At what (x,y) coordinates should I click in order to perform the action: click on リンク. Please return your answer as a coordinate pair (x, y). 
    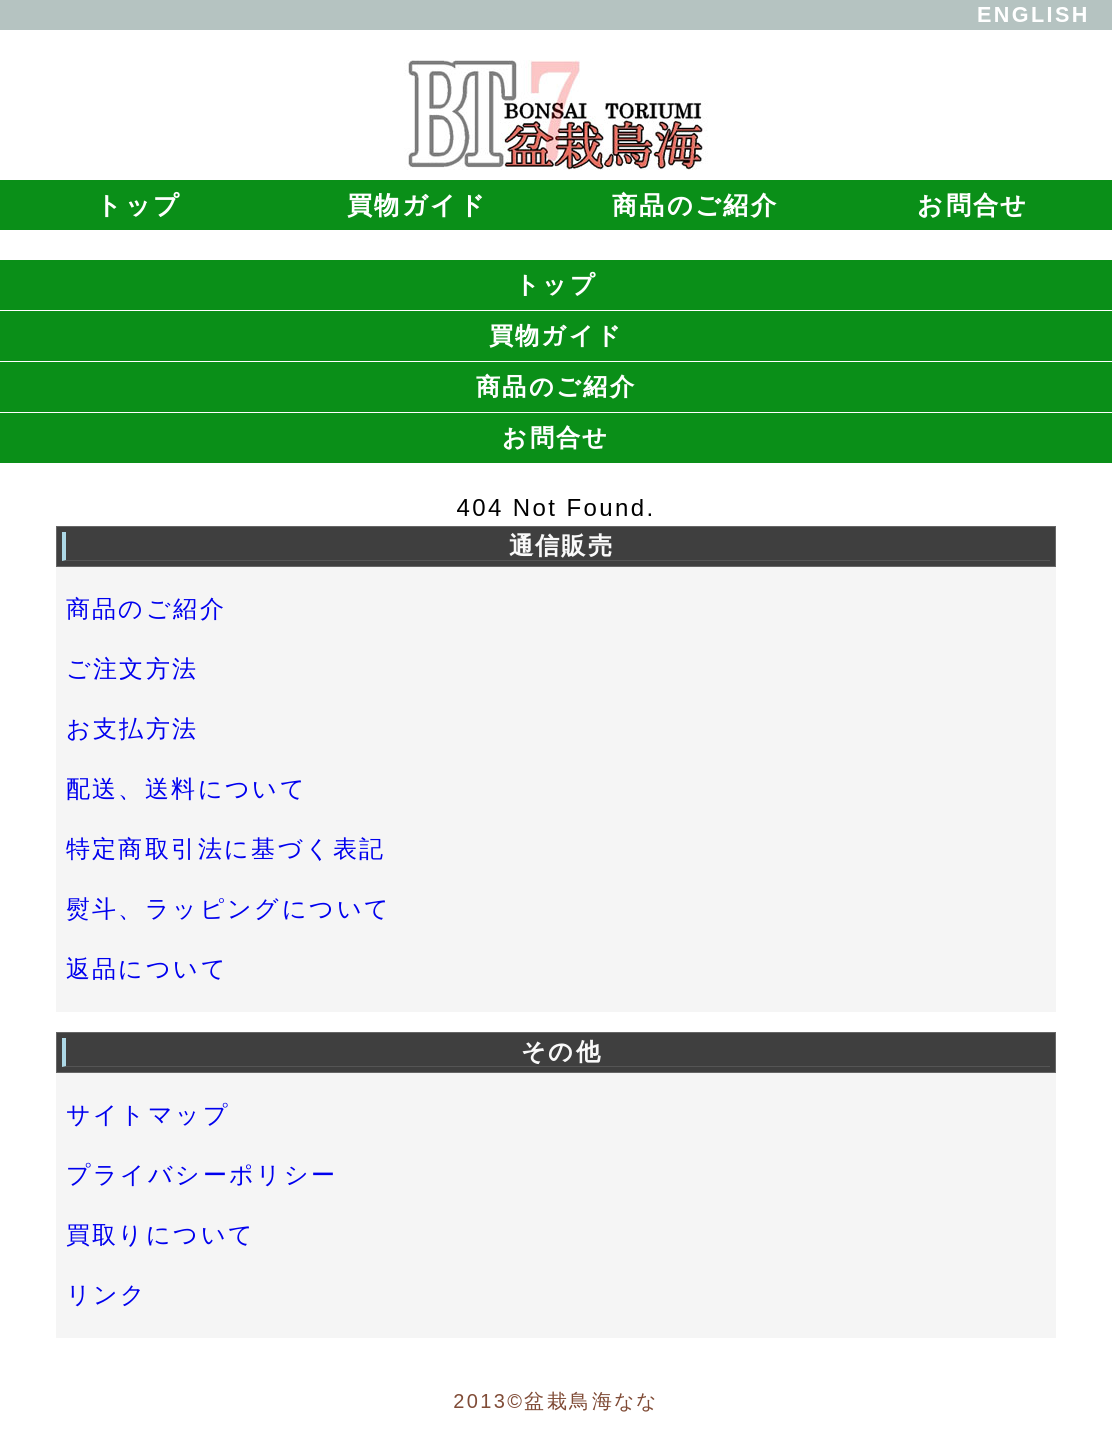
    Looking at the image, I should click on (107, 1294).